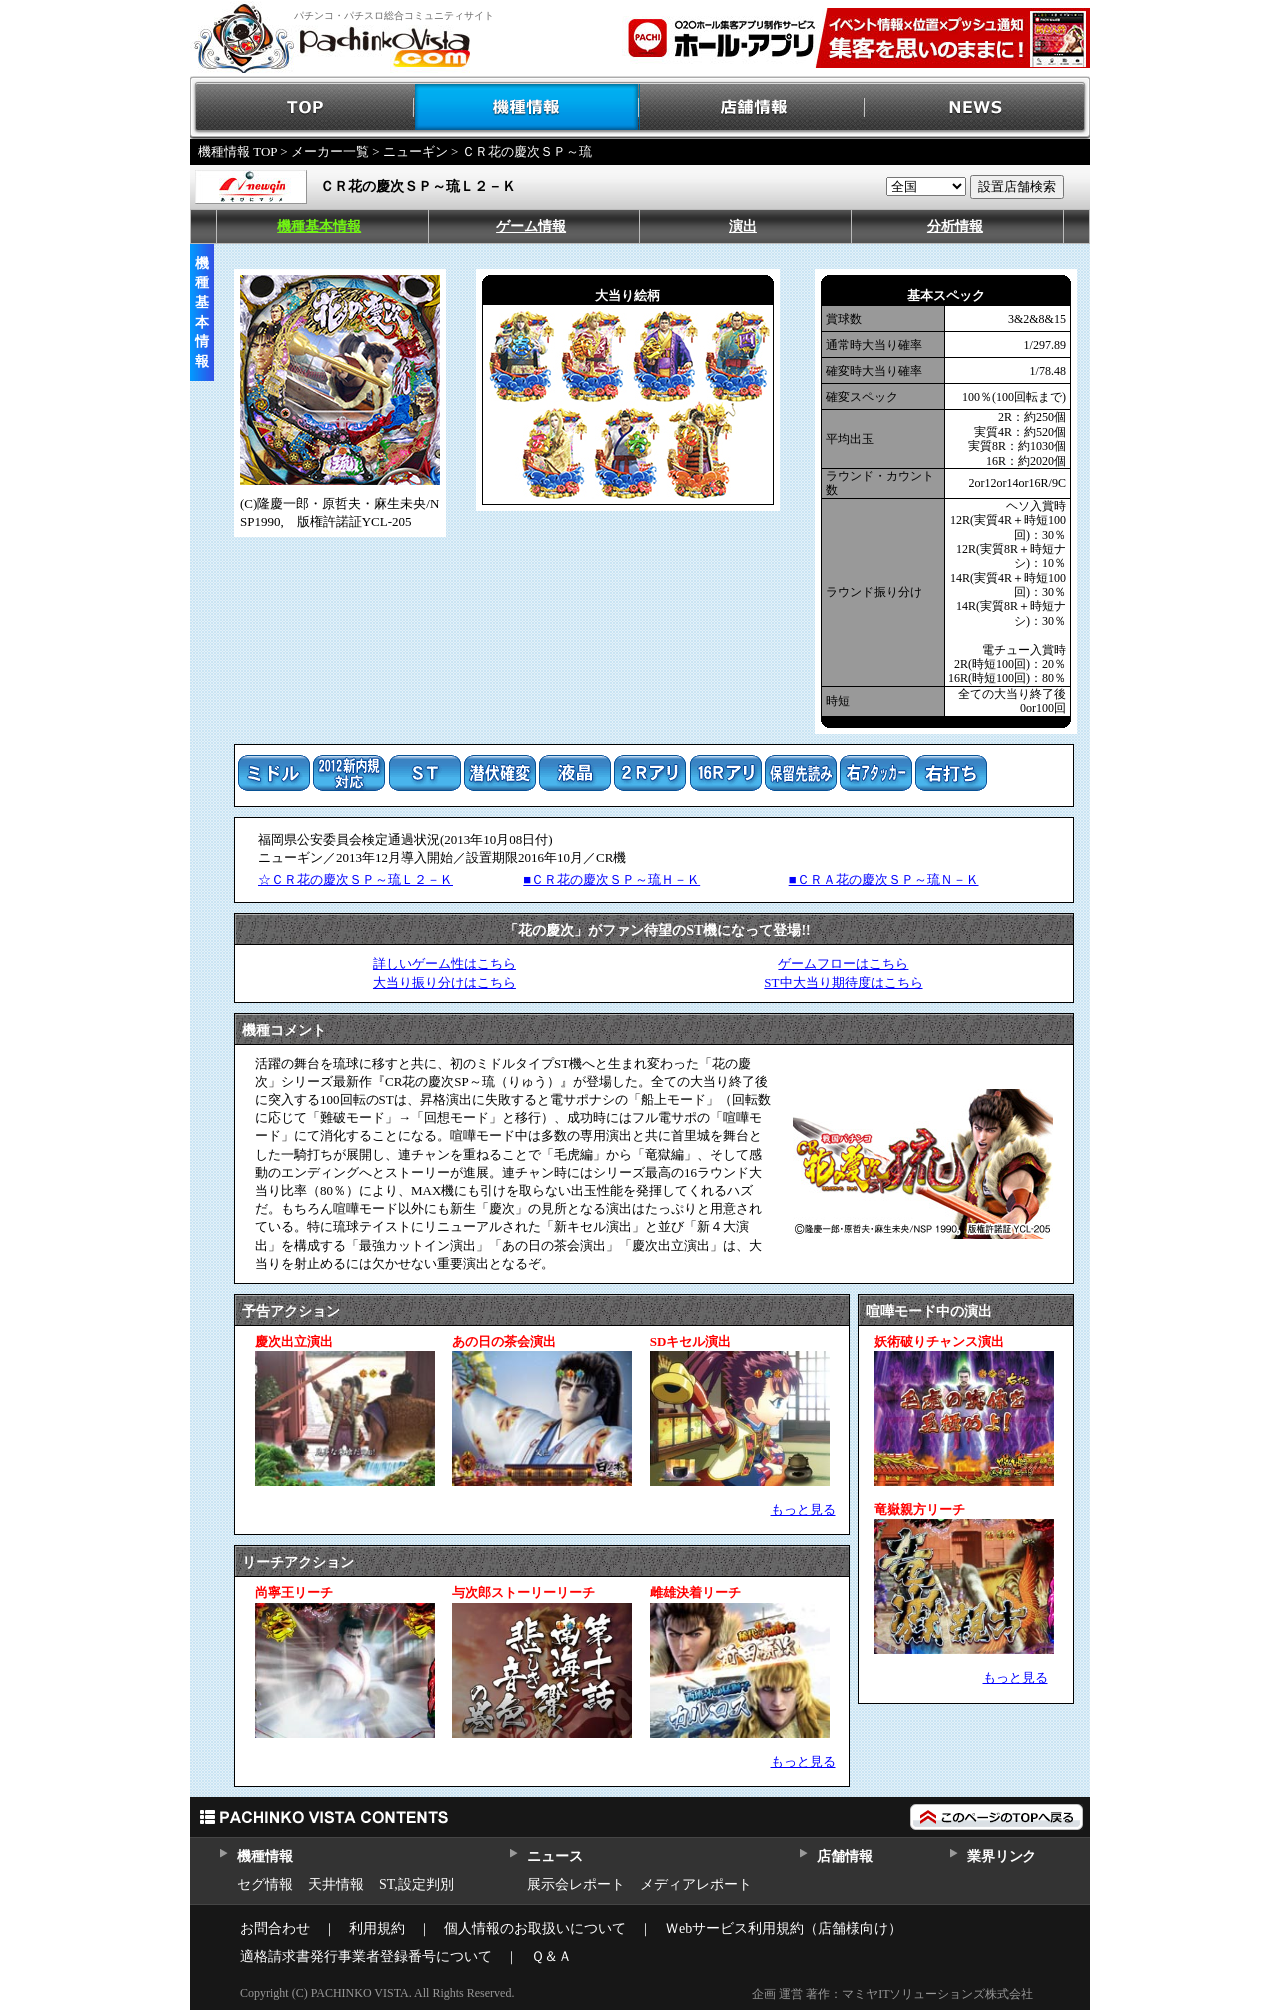 This screenshot has width=1280, height=2010. What do you see at coordinates (330, 151) in the screenshot?
I see `メーカー一覧` at bounding box center [330, 151].